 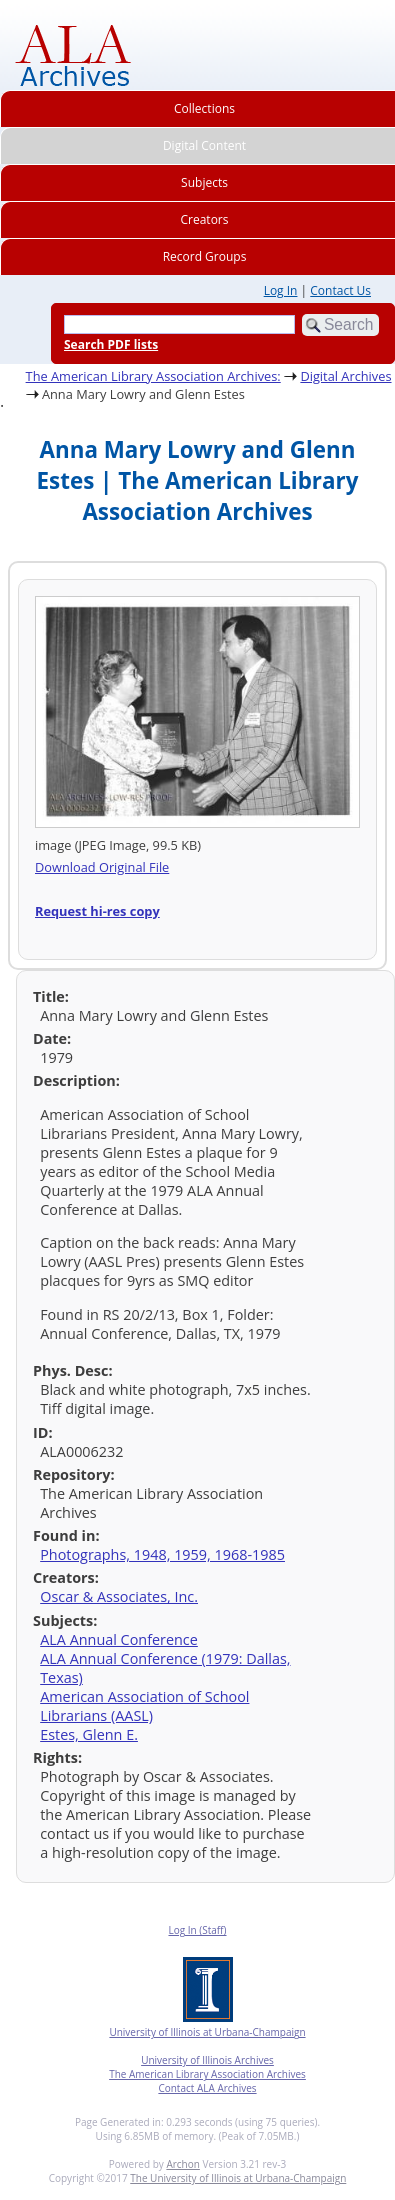 I want to click on Digital Archives, so click(x=345, y=376).